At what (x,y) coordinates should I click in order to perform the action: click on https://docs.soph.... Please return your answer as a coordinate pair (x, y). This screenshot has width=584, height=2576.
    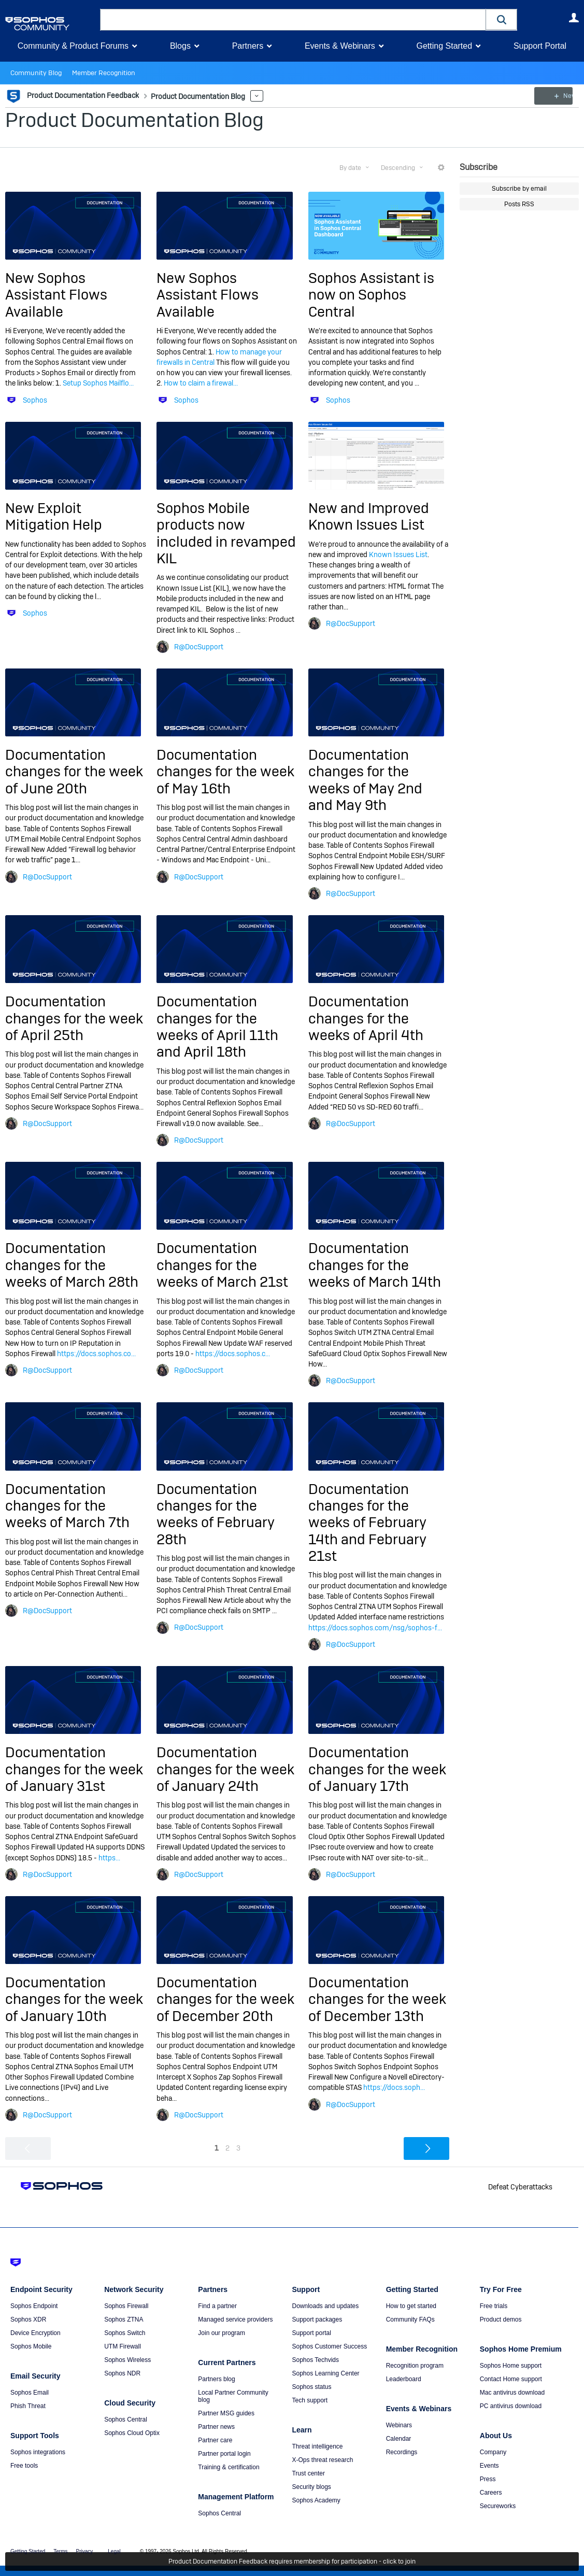
    Looking at the image, I should click on (394, 2087).